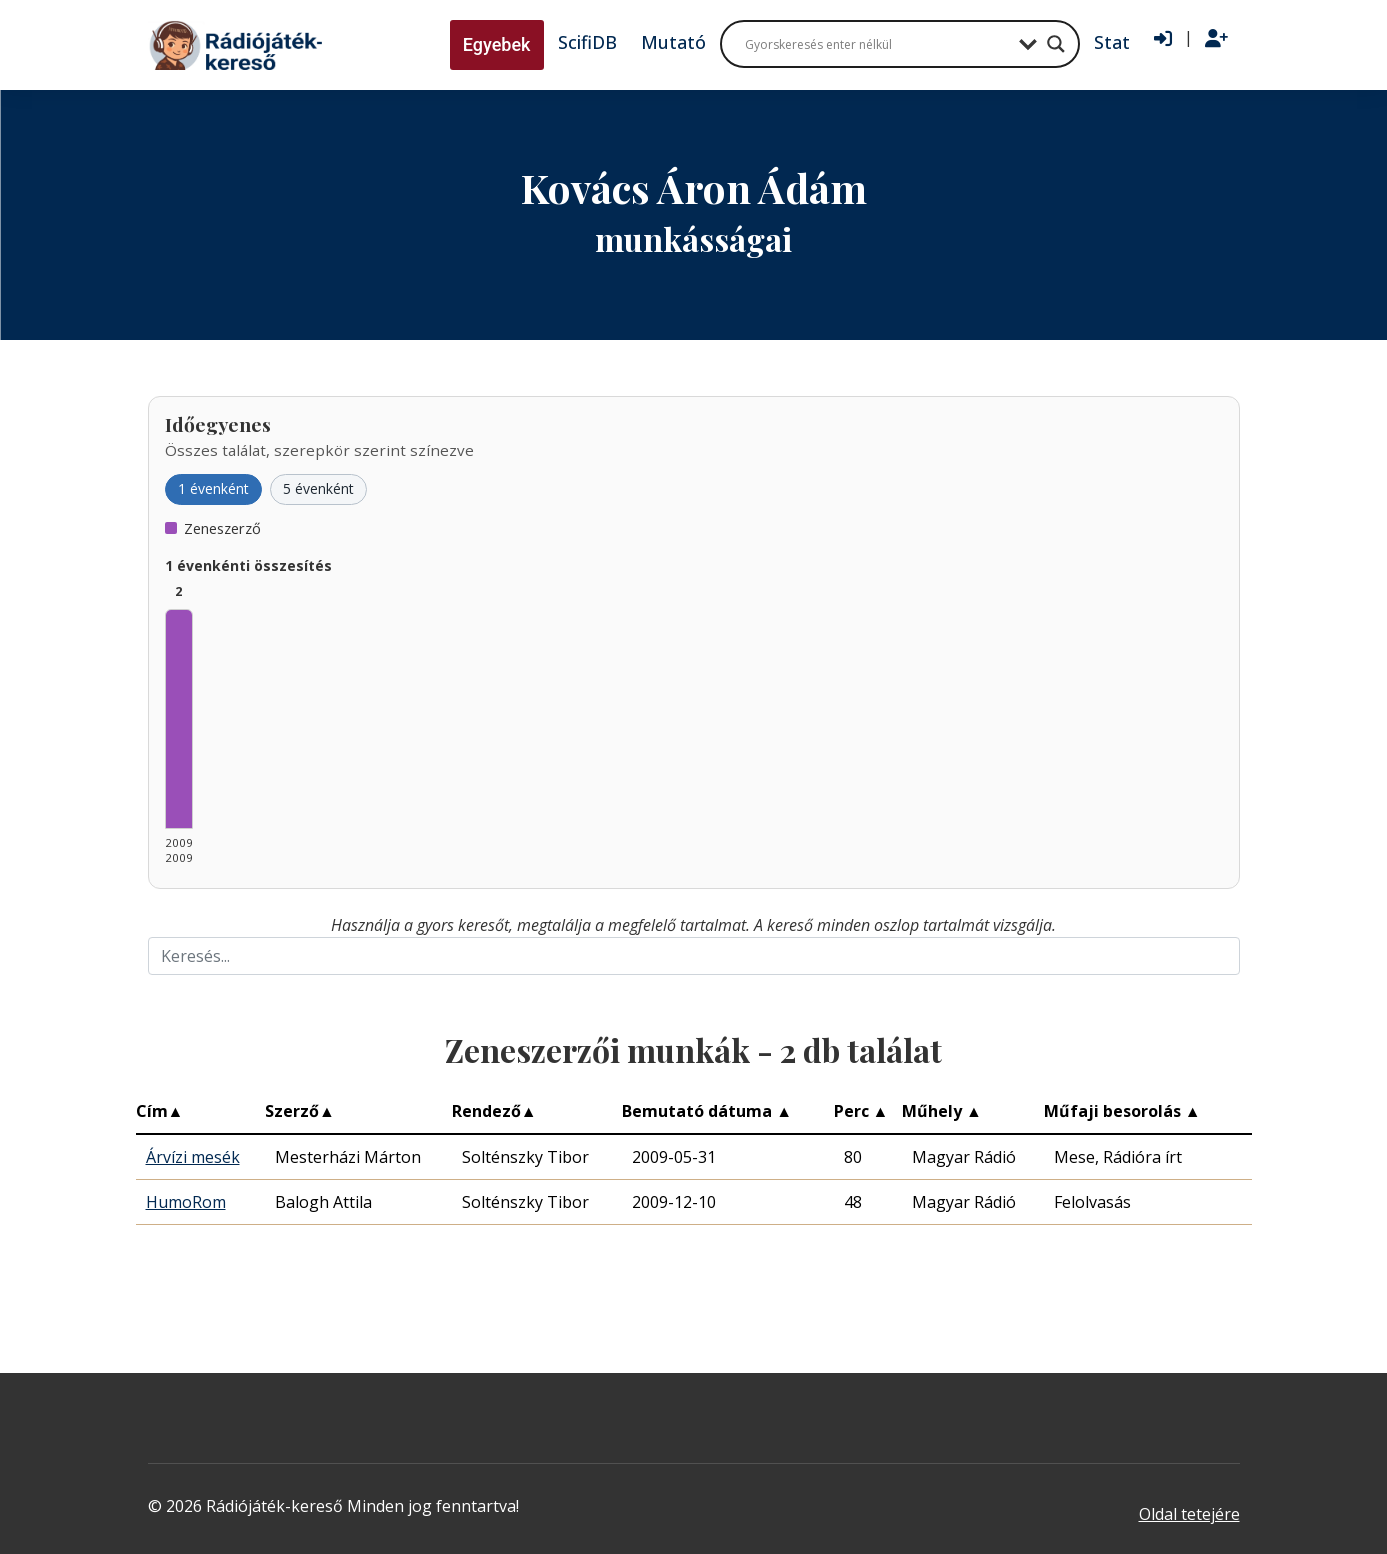  Describe the element at coordinates (587, 42) in the screenshot. I see `ScifiDB` at that location.